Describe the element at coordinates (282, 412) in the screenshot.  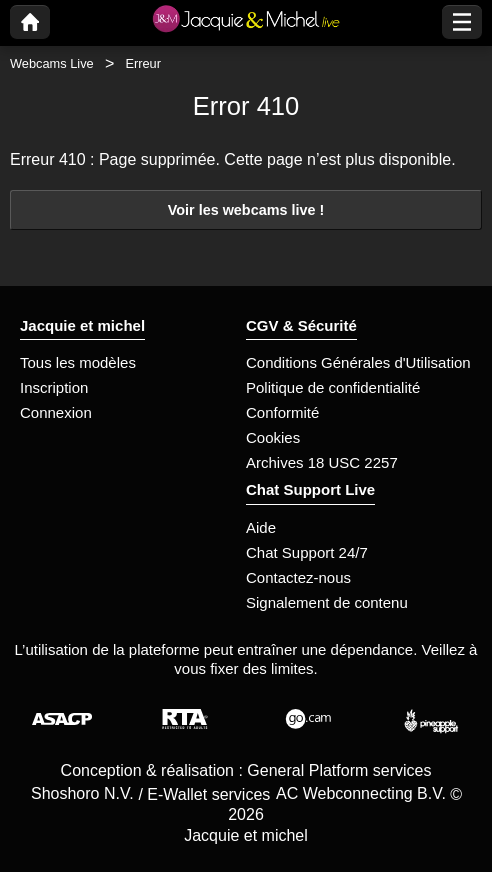
I see `Conformité` at that location.